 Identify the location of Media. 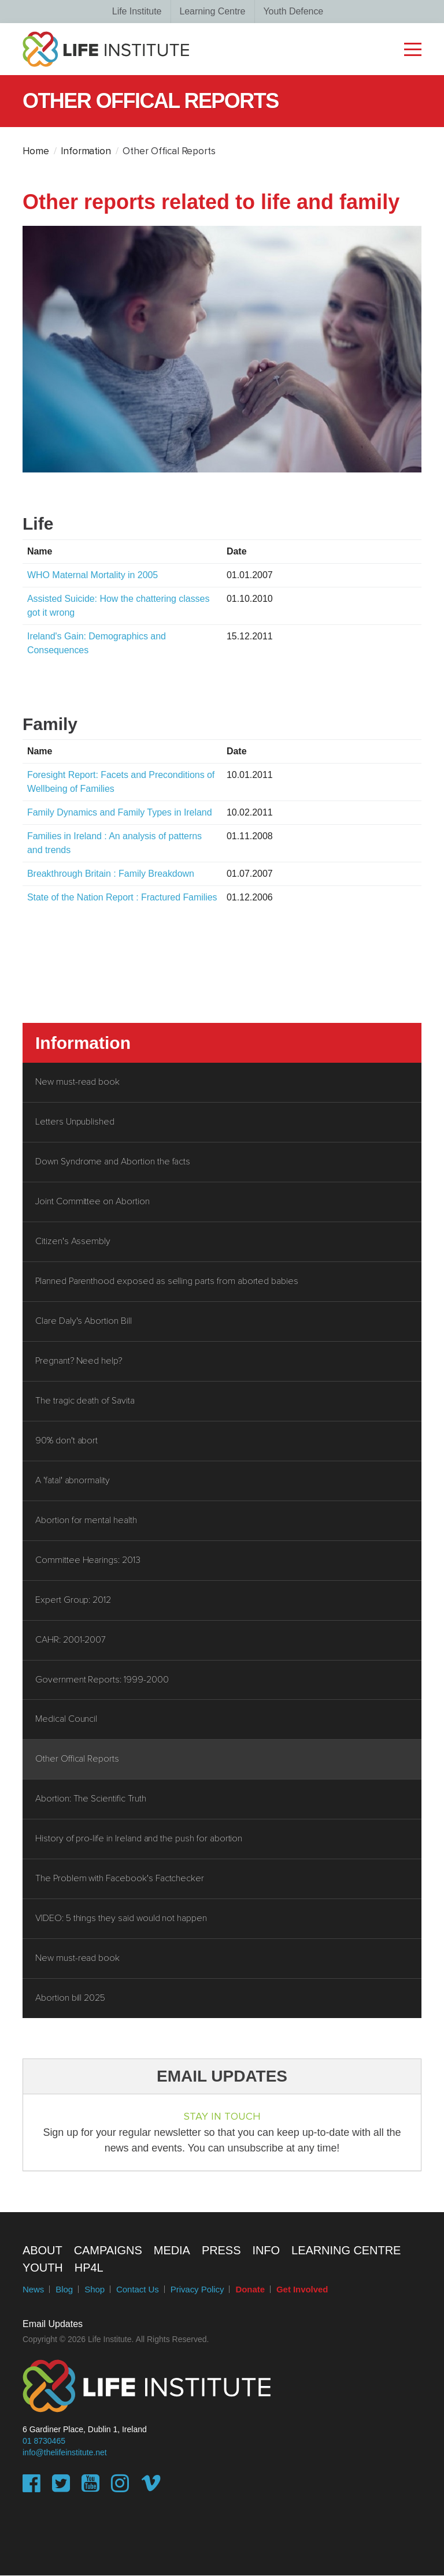
(172, 2250).